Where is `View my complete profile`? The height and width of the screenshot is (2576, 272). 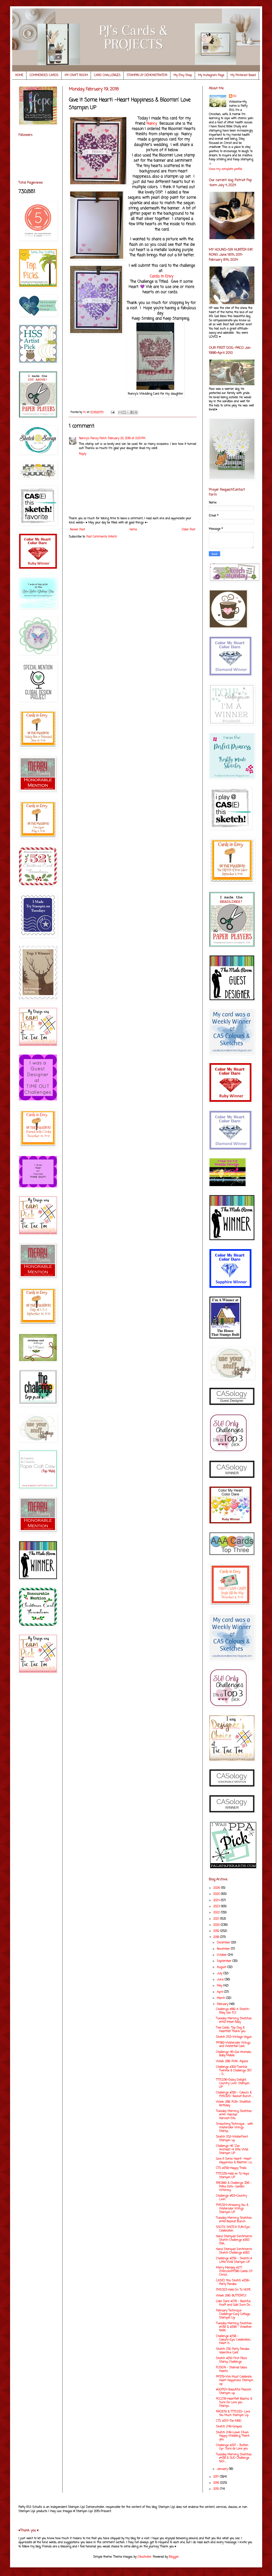
View my complete profile is located at coordinates (225, 169).